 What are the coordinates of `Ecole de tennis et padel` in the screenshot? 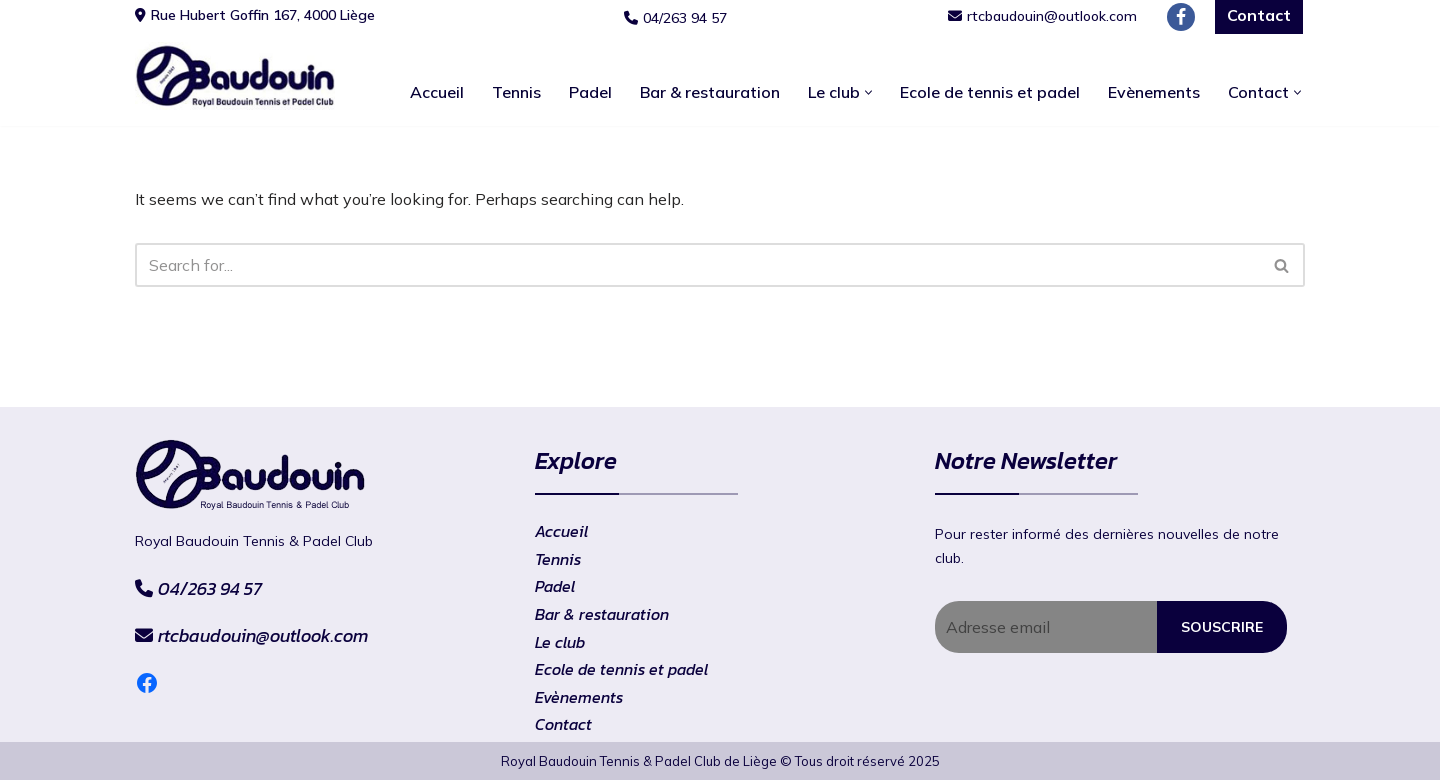 It's located at (990, 92).